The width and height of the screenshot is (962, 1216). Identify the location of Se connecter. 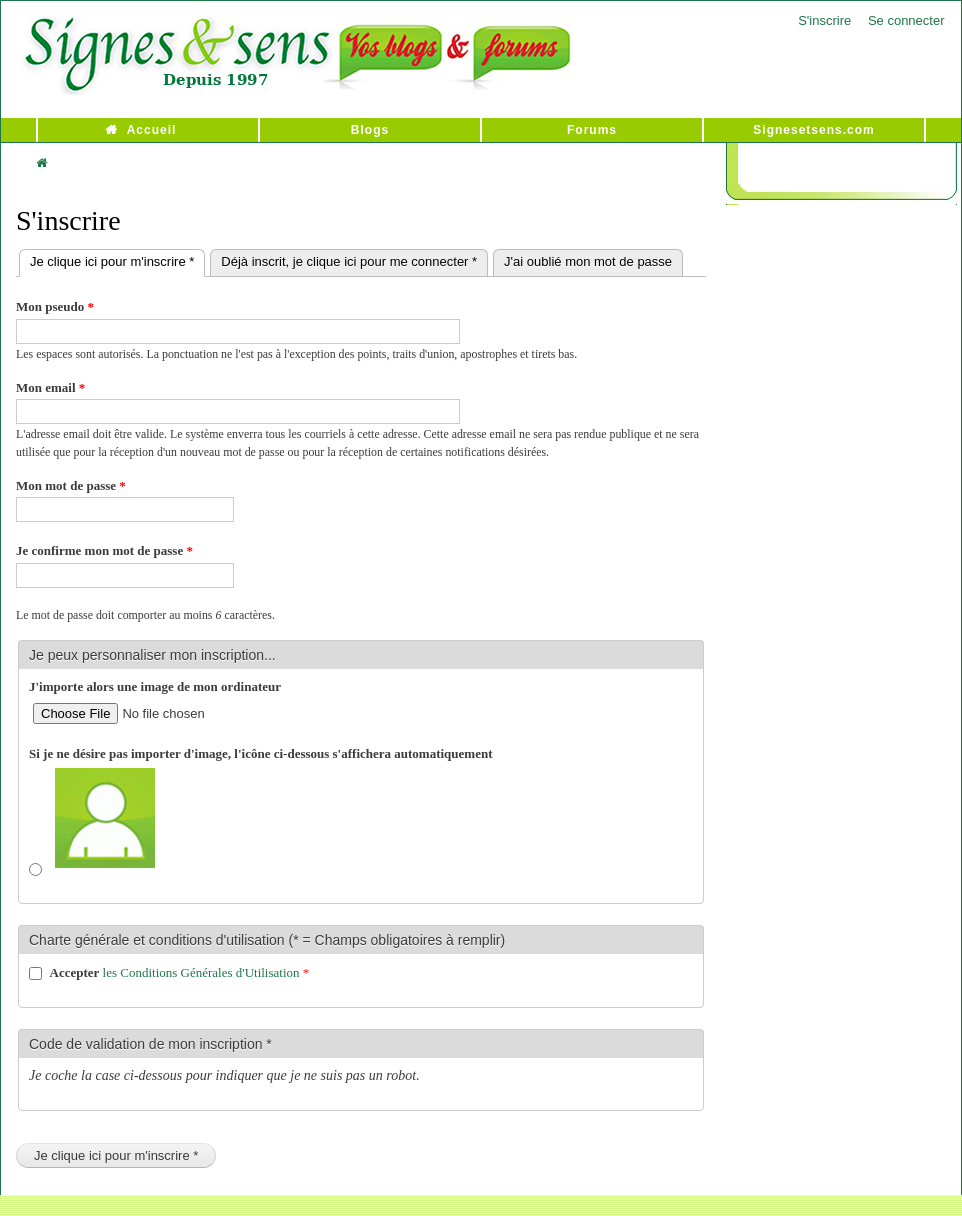
(906, 20).